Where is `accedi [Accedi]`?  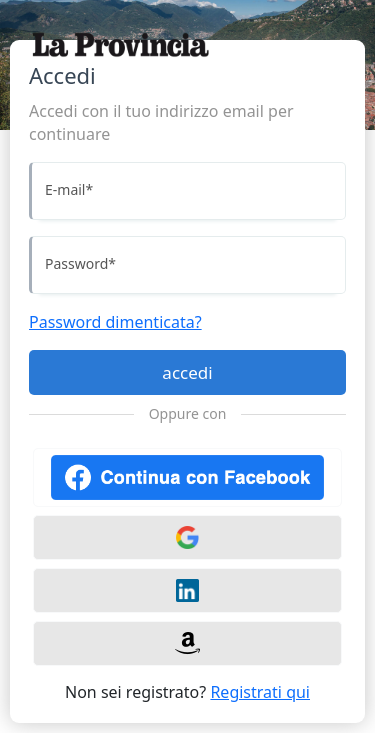 accedi [Accedi] is located at coordinates (187, 372).